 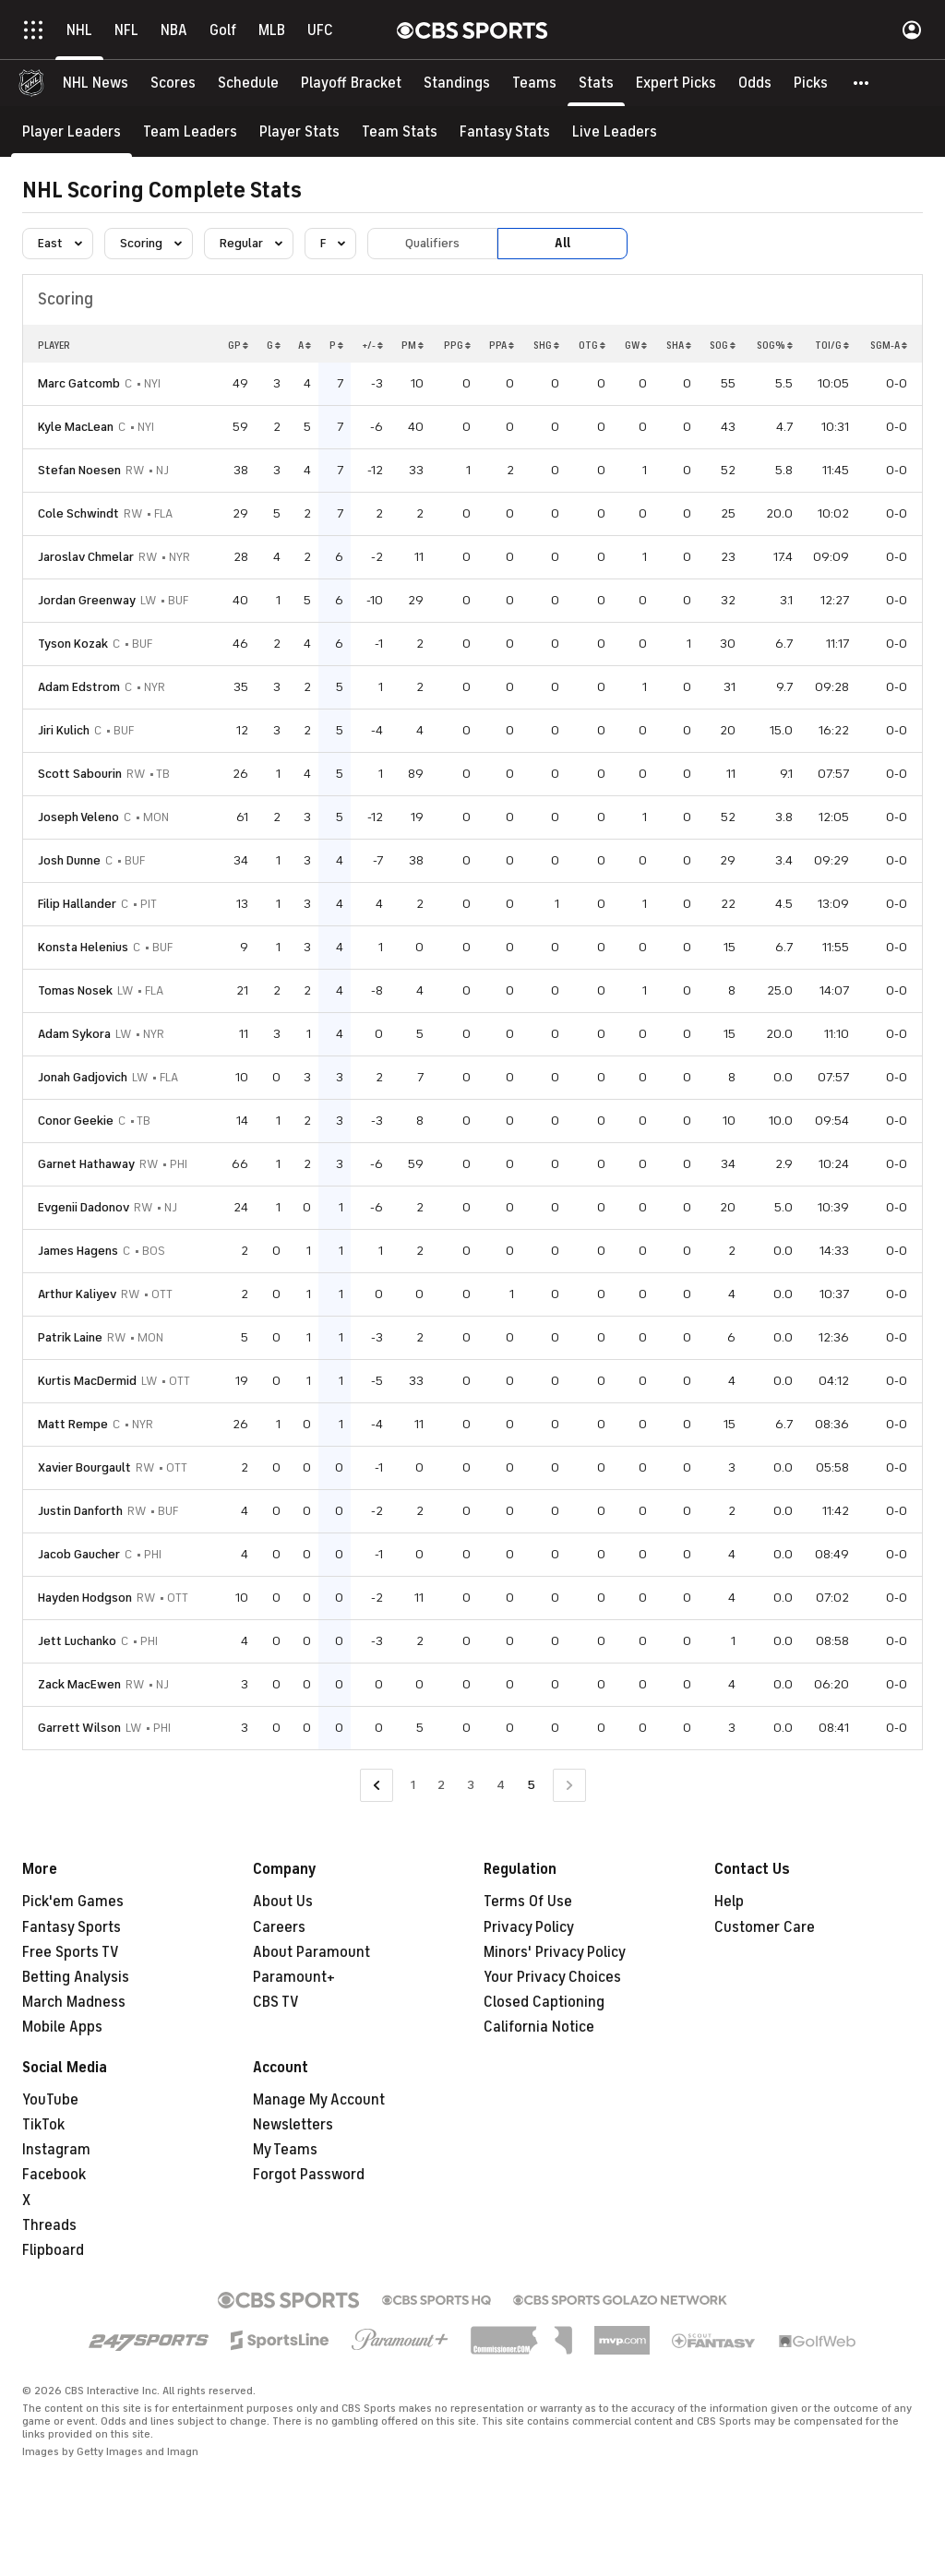 I want to click on [Player Stats], so click(x=299, y=131).